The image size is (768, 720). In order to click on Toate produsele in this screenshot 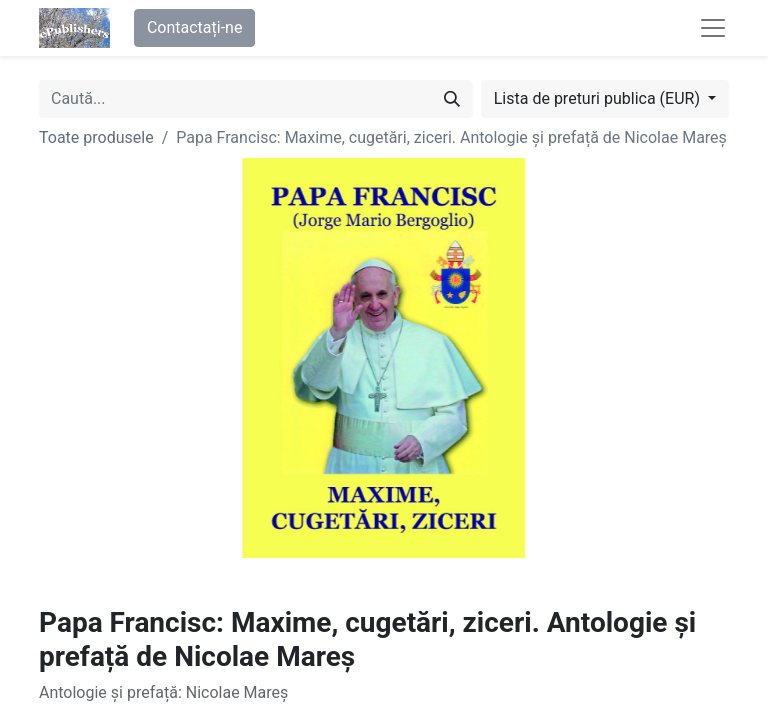, I will do `click(96, 137)`.